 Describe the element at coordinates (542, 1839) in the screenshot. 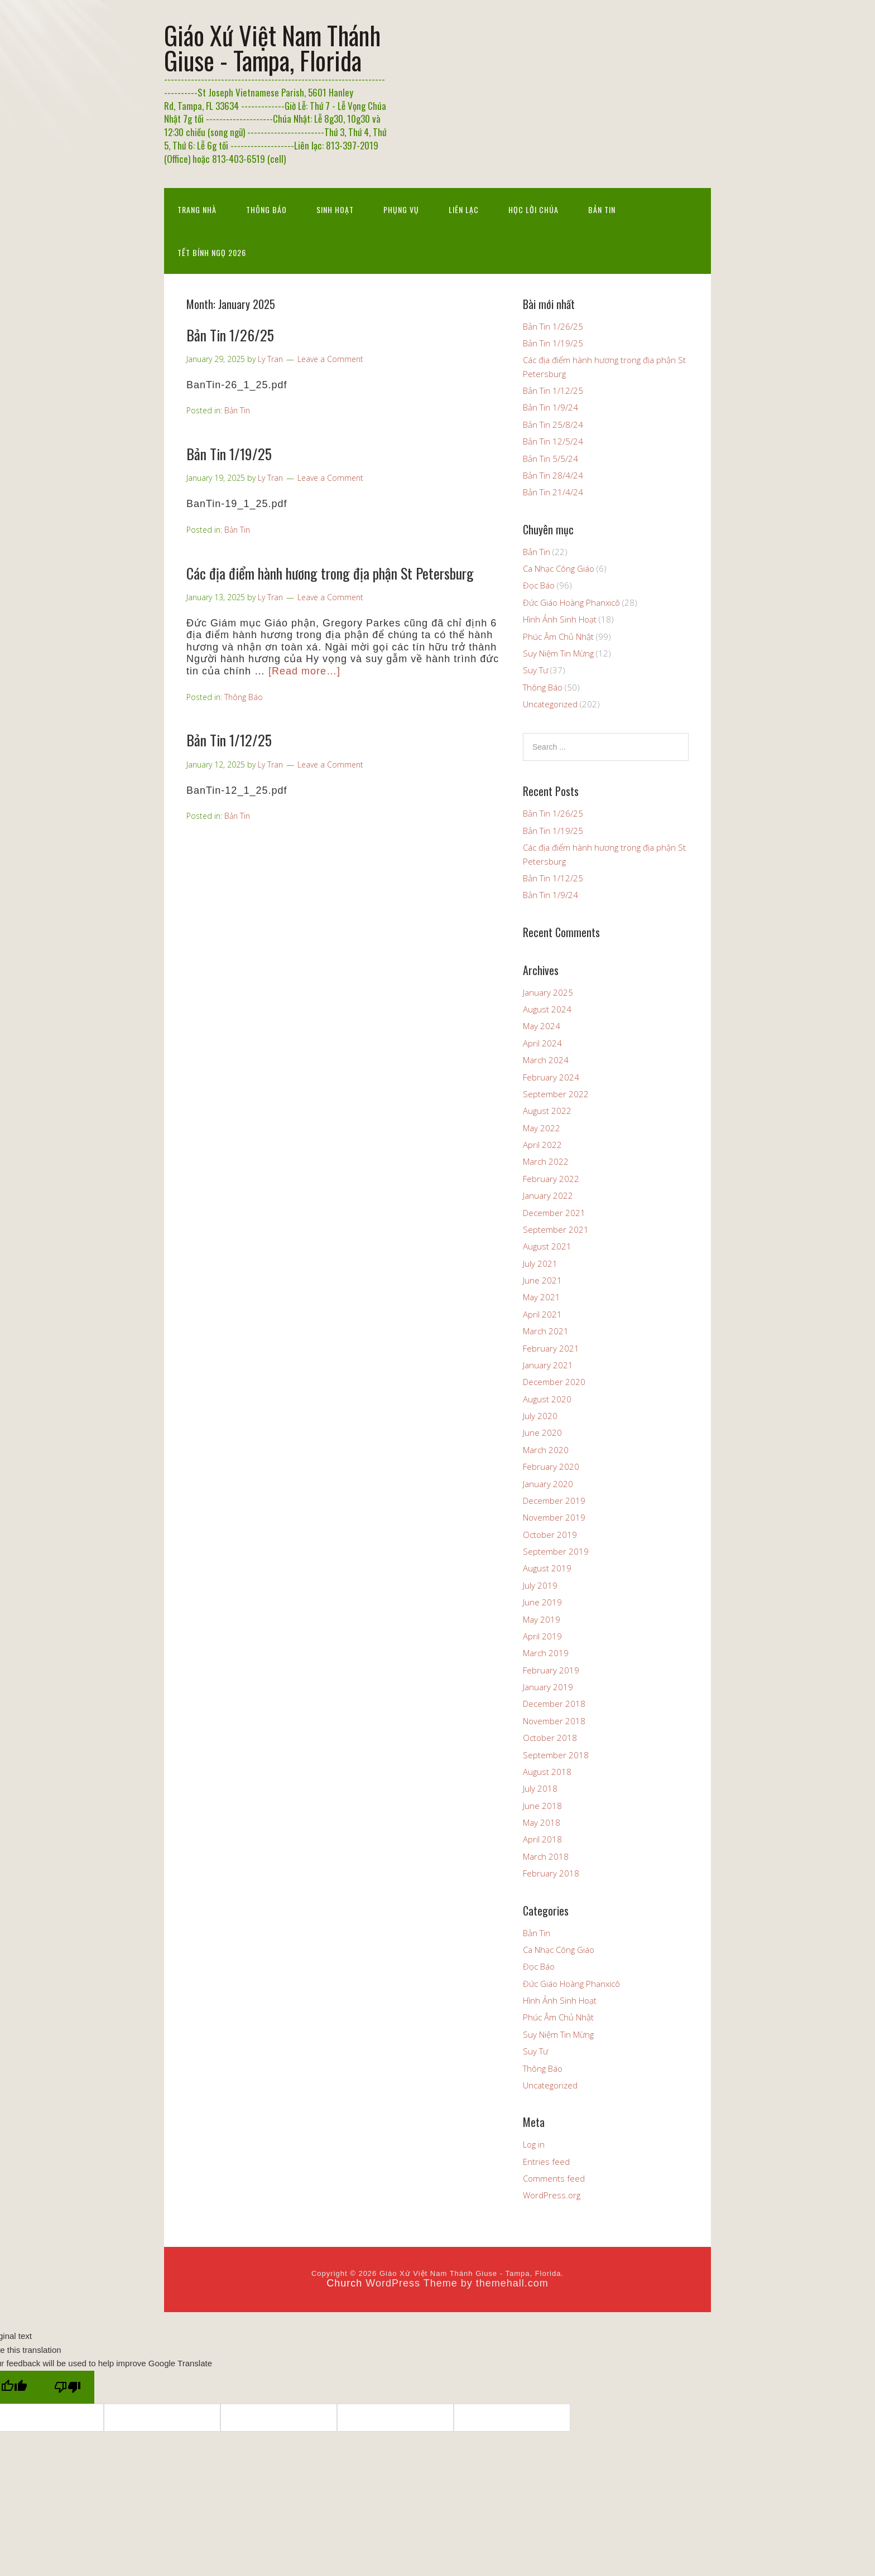

I see `April 2018` at that location.